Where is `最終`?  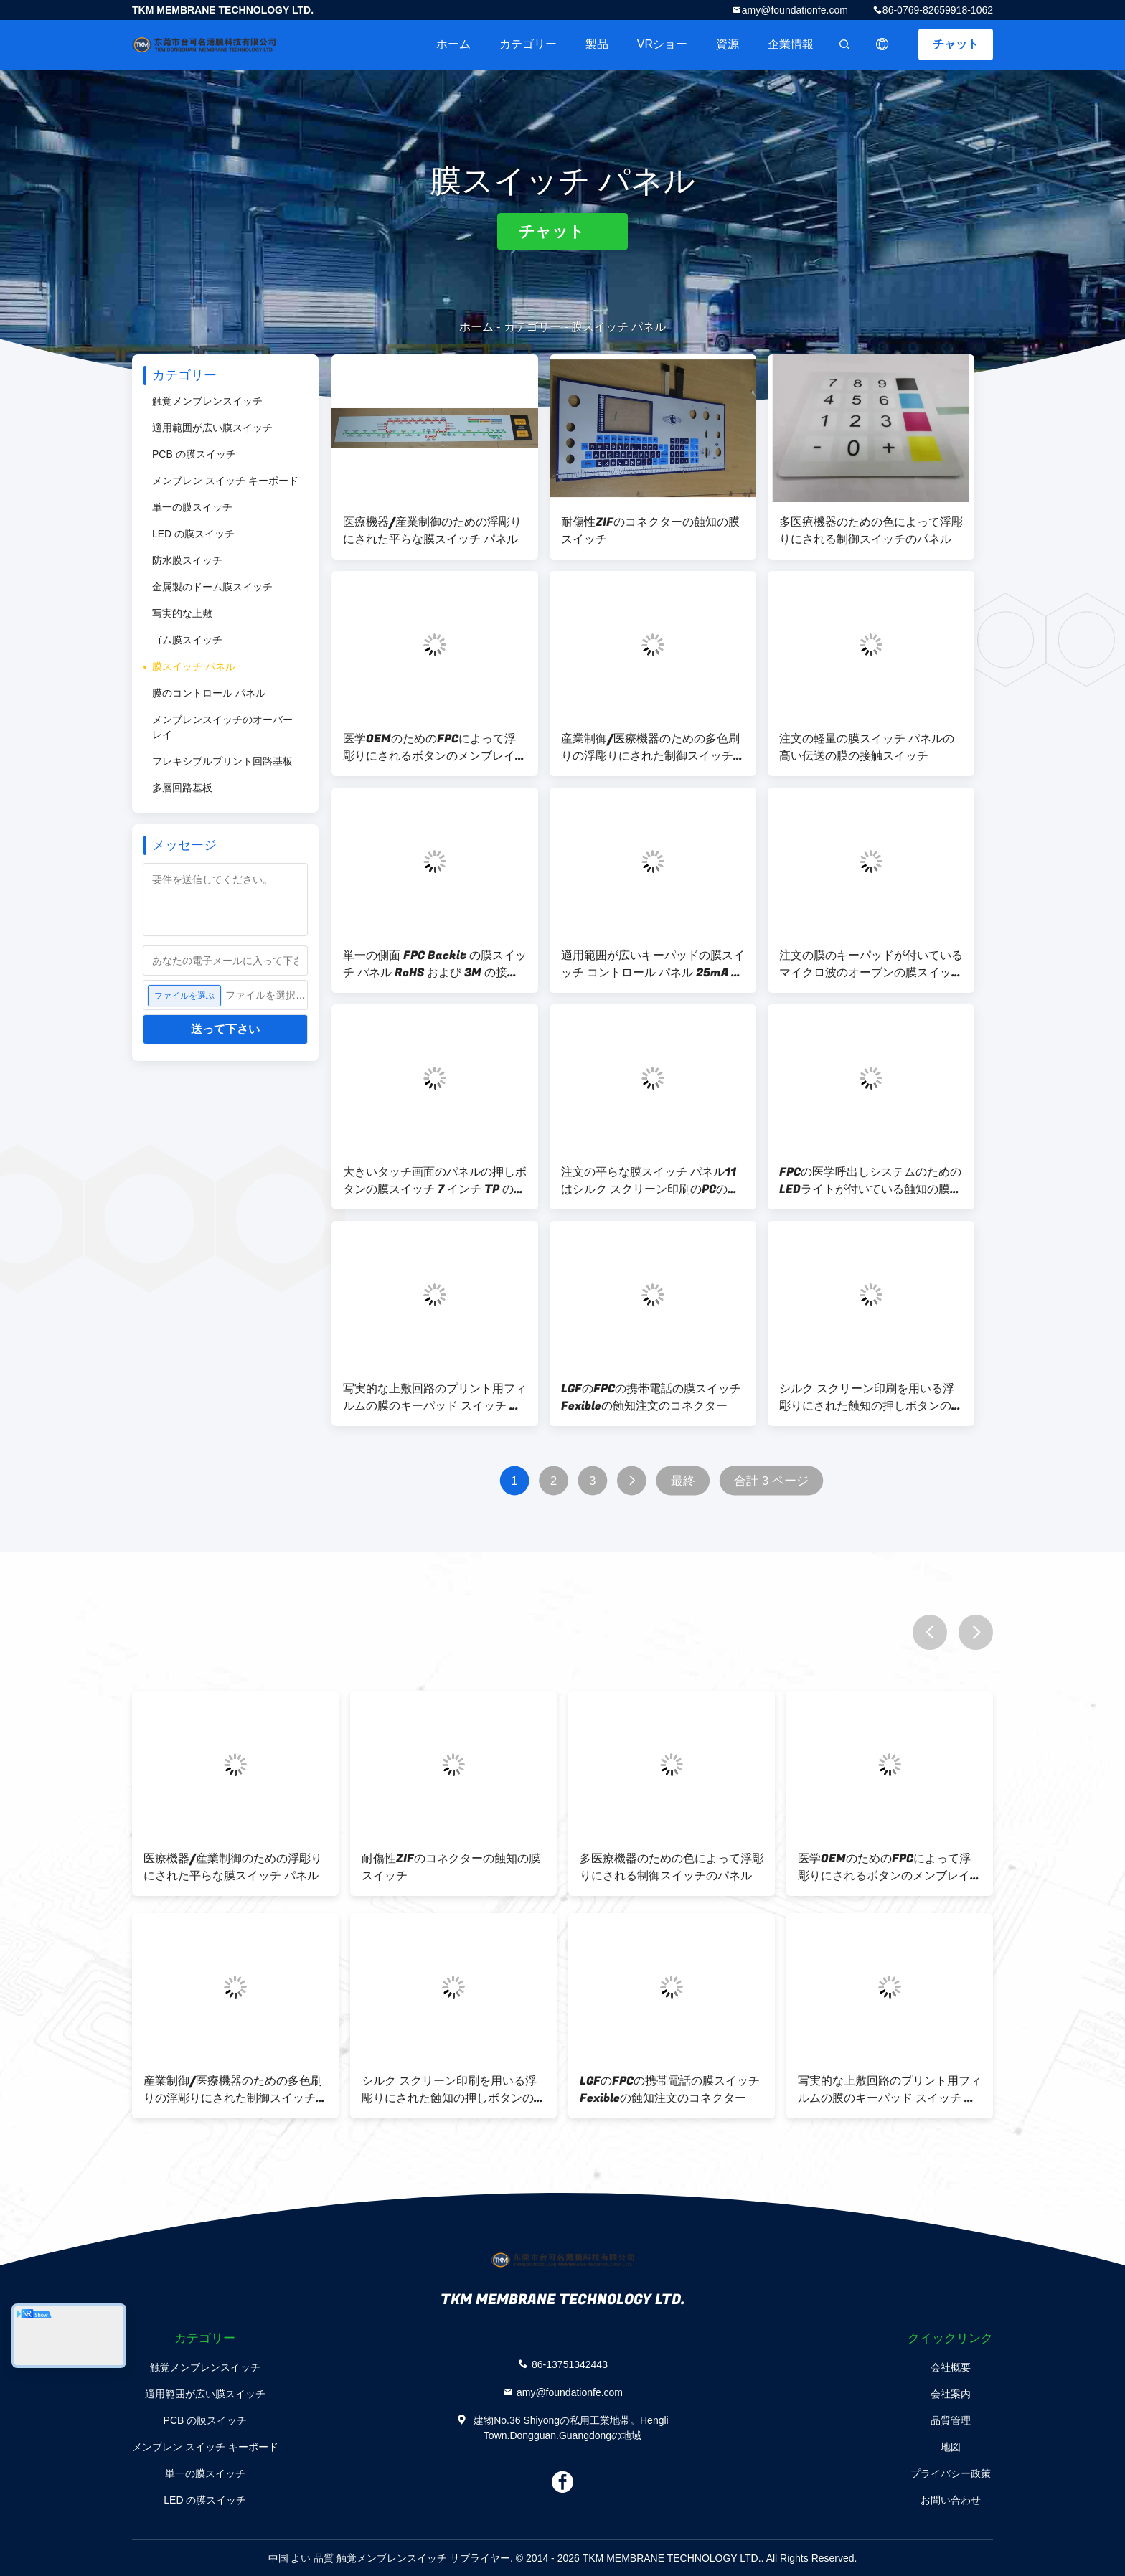 最終 is located at coordinates (683, 1481).